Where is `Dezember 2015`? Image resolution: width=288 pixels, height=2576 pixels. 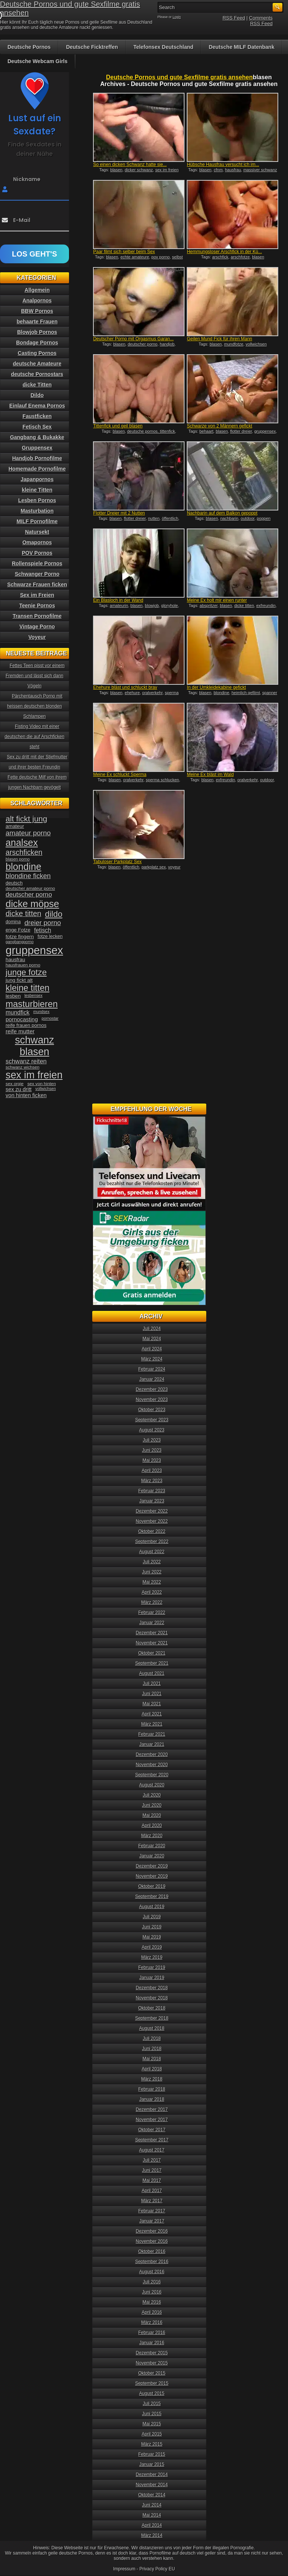
Dezember 2015 is located at coordinates (152, 2353).